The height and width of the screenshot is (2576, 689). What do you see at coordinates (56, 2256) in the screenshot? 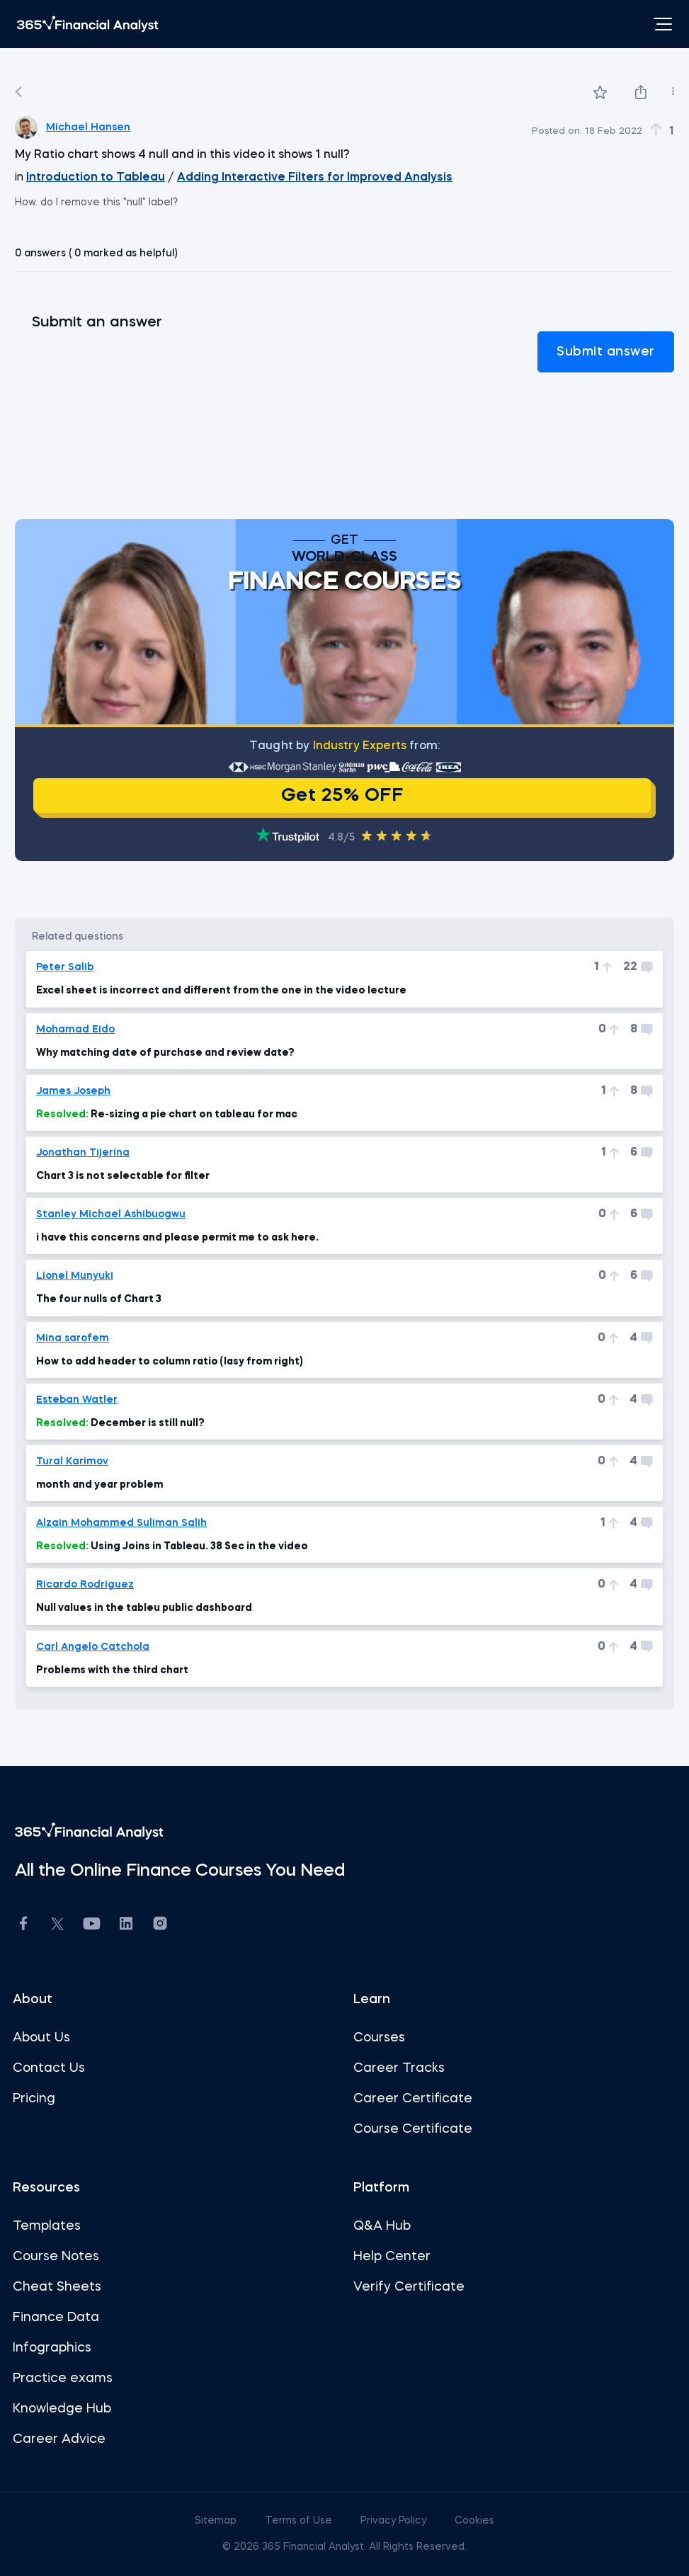
I see `Course Notes` at bounding box center [56, 2256].